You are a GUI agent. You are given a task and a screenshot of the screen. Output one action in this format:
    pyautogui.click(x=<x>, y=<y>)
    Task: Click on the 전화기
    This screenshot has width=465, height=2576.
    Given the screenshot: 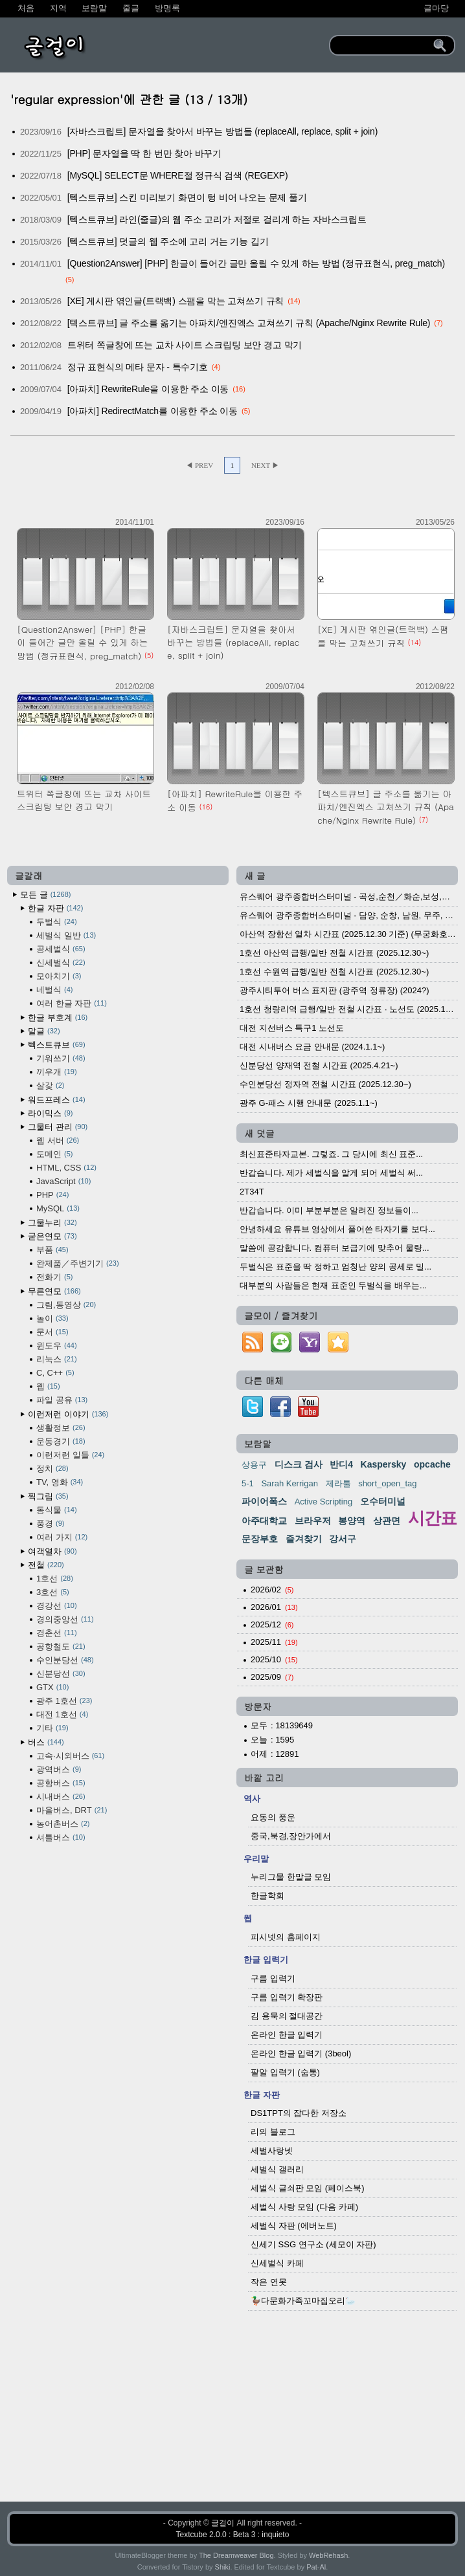 What is the action you would take?
    pyautogui.click(x=54, y=1277)
    